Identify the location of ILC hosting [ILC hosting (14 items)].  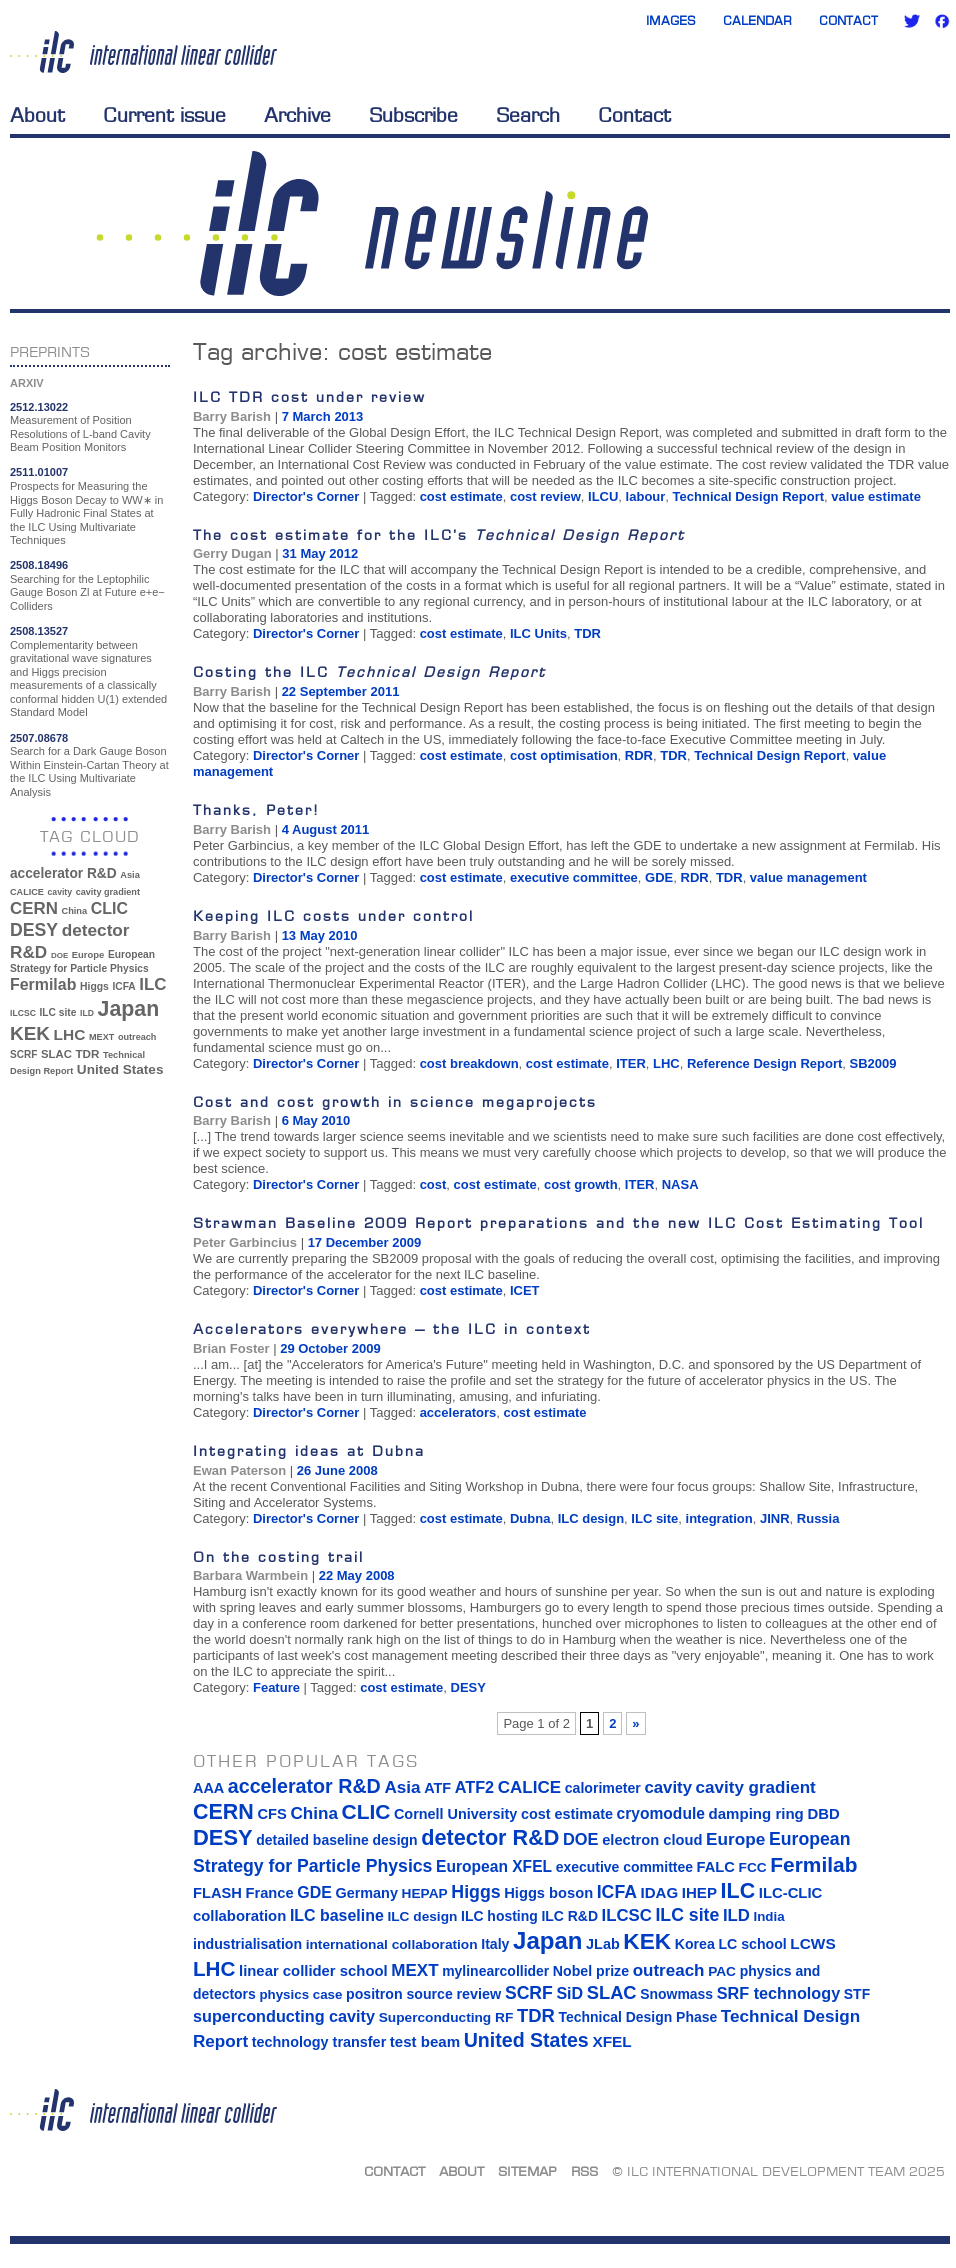
(499, 1916).